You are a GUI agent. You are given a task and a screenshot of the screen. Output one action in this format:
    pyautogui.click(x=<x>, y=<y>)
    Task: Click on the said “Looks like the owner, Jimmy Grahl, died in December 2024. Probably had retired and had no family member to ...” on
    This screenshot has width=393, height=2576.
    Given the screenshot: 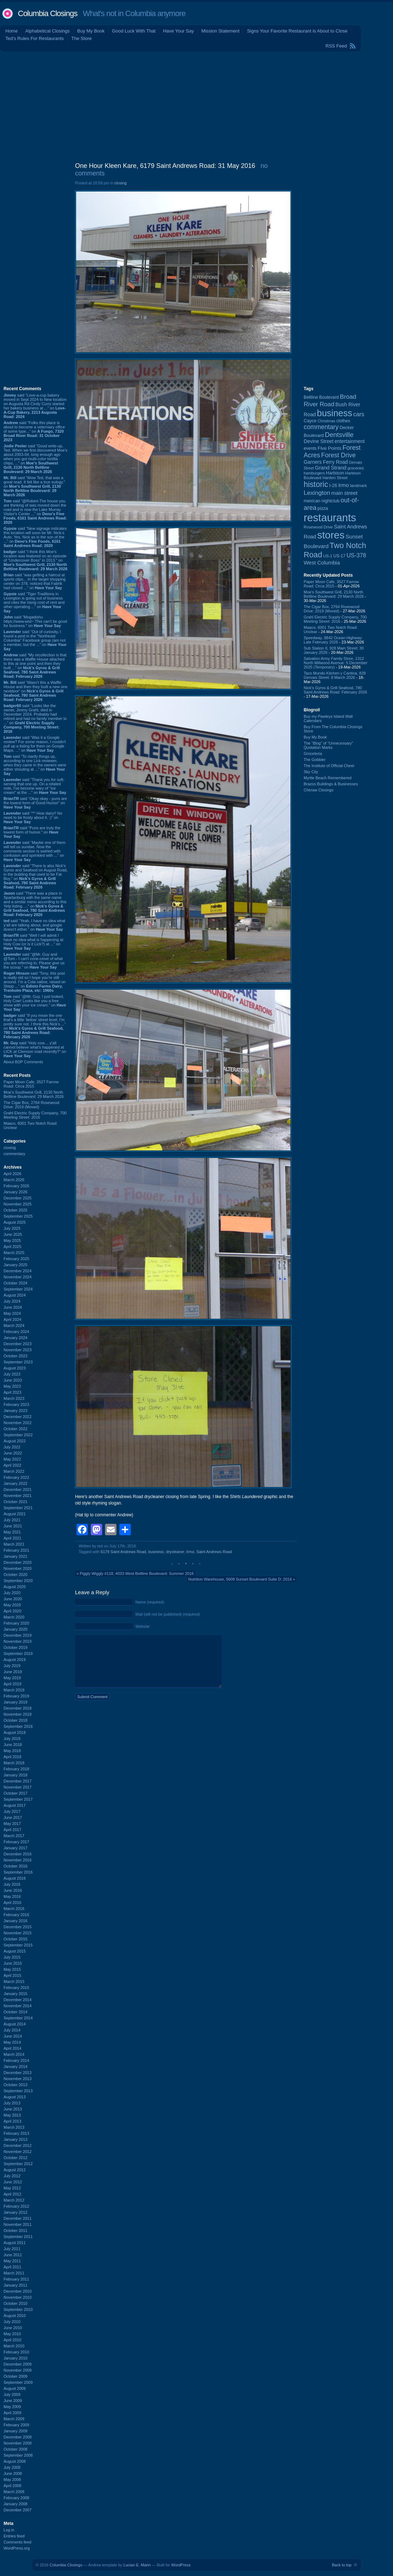 What is the action you would take?
    pyautogui.click(x=35, y=718)
    